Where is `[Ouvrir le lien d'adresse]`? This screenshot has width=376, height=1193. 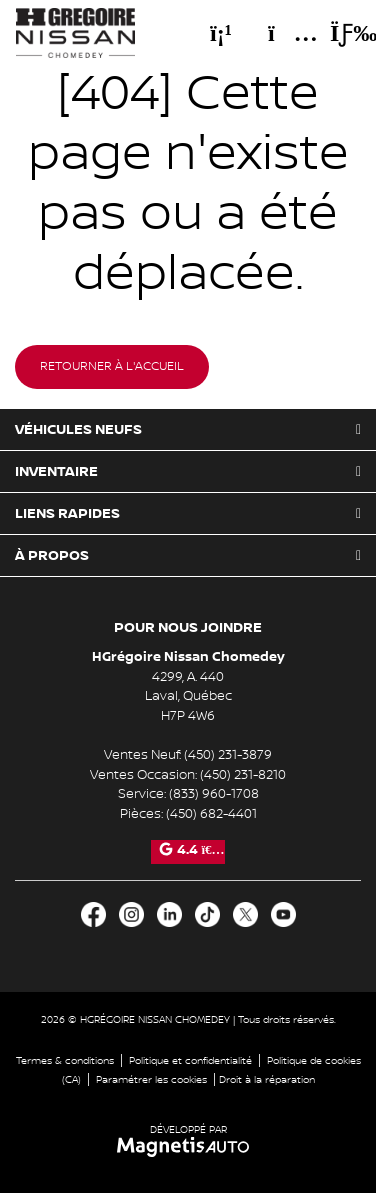 [Ouvrir le lien d'adresse] is located at coordinates (188, 696).